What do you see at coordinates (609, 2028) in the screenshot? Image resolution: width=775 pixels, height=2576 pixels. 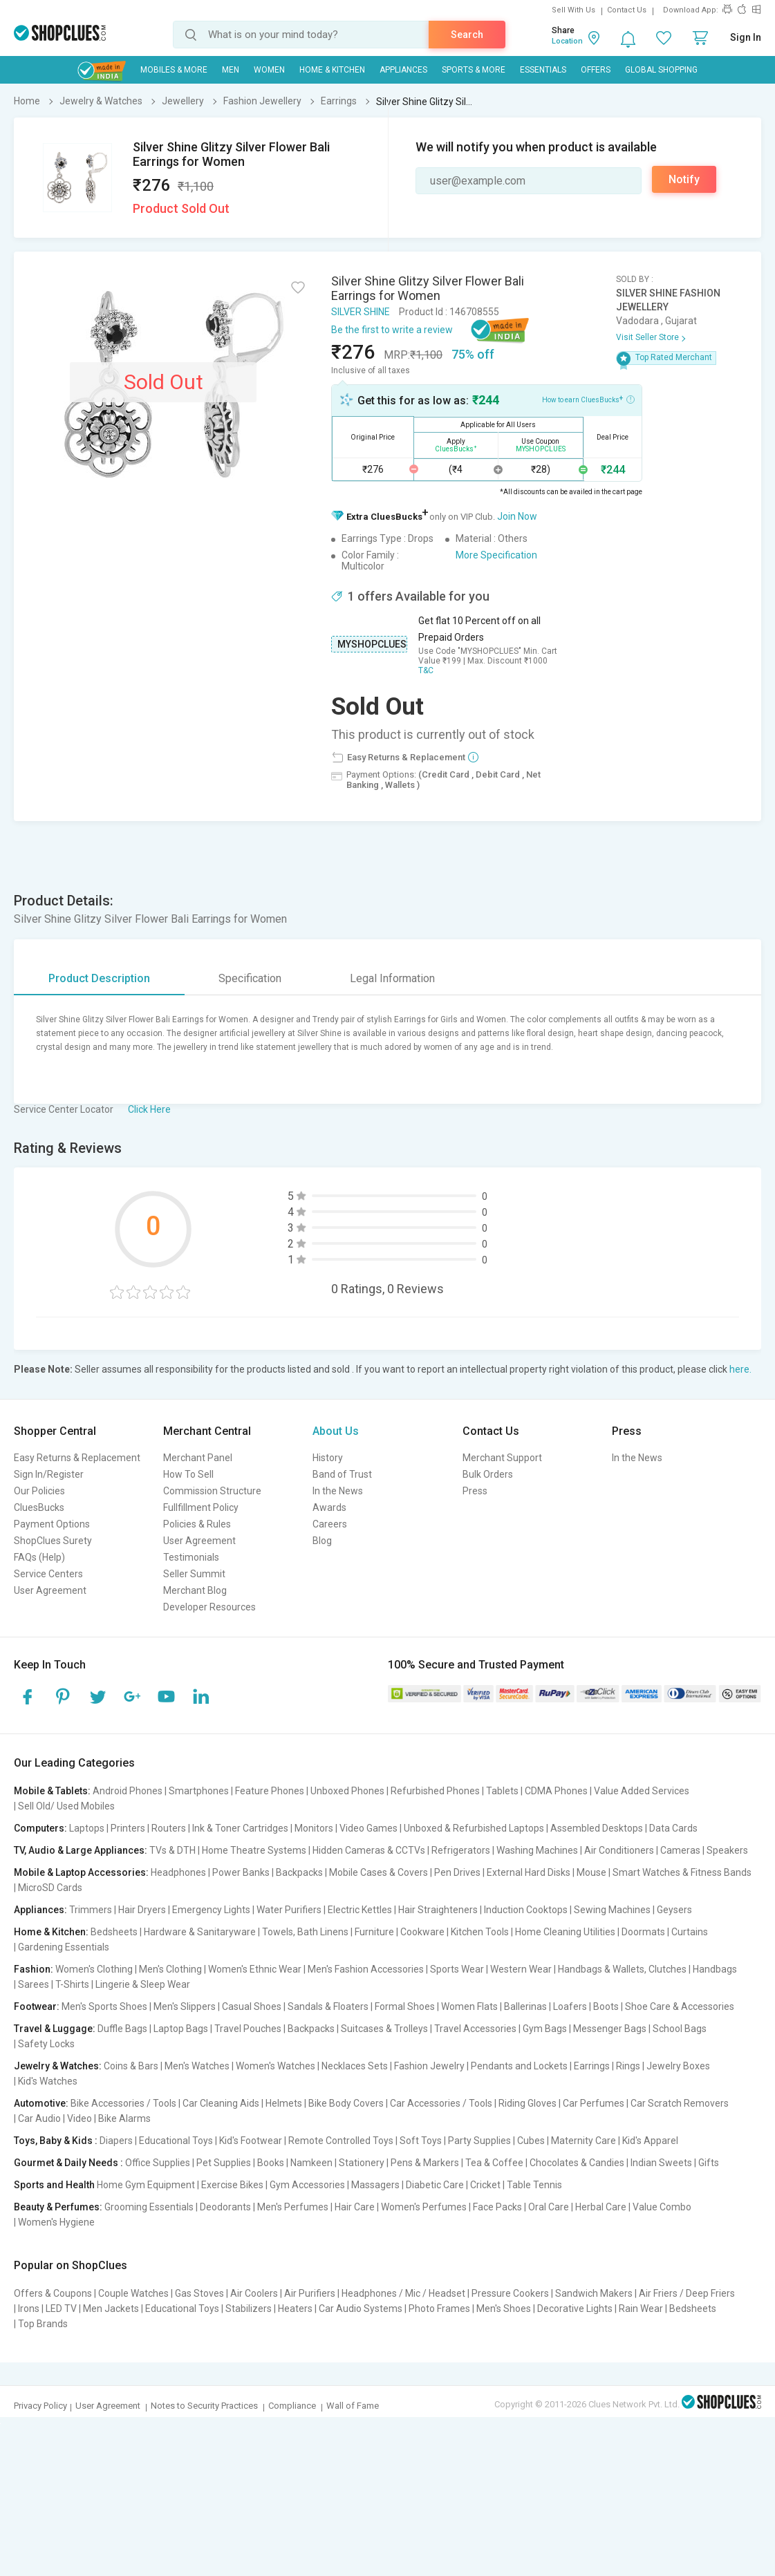 I see `Messenger Bags` at bounding box center [609, 2028].